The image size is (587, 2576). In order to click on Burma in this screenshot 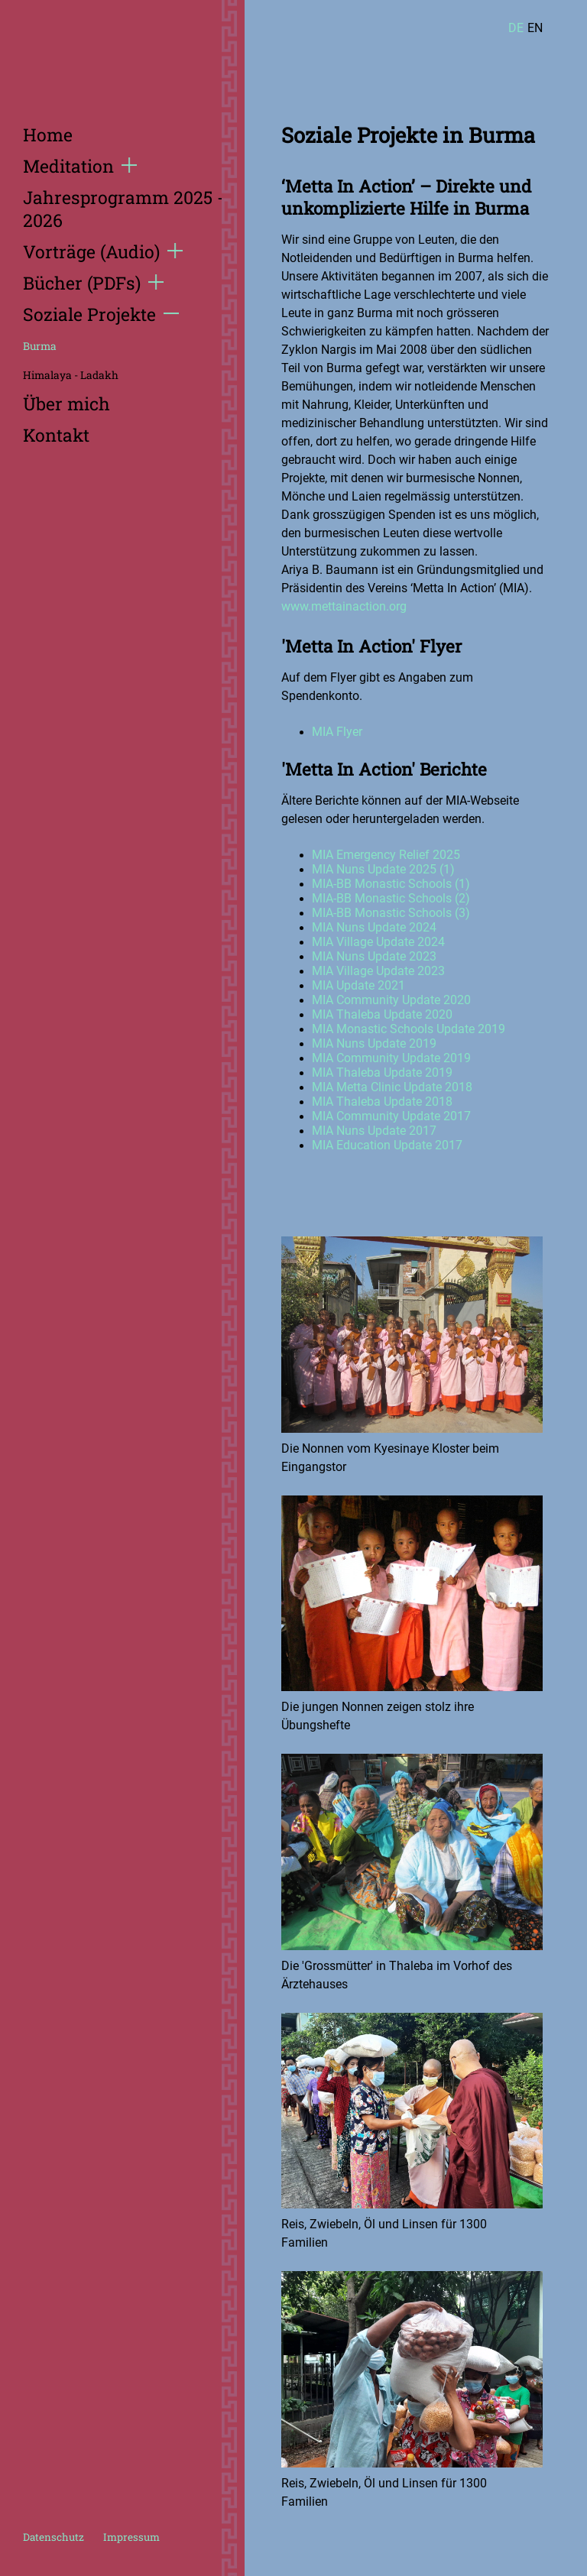, I will do `click(40, 346)`.